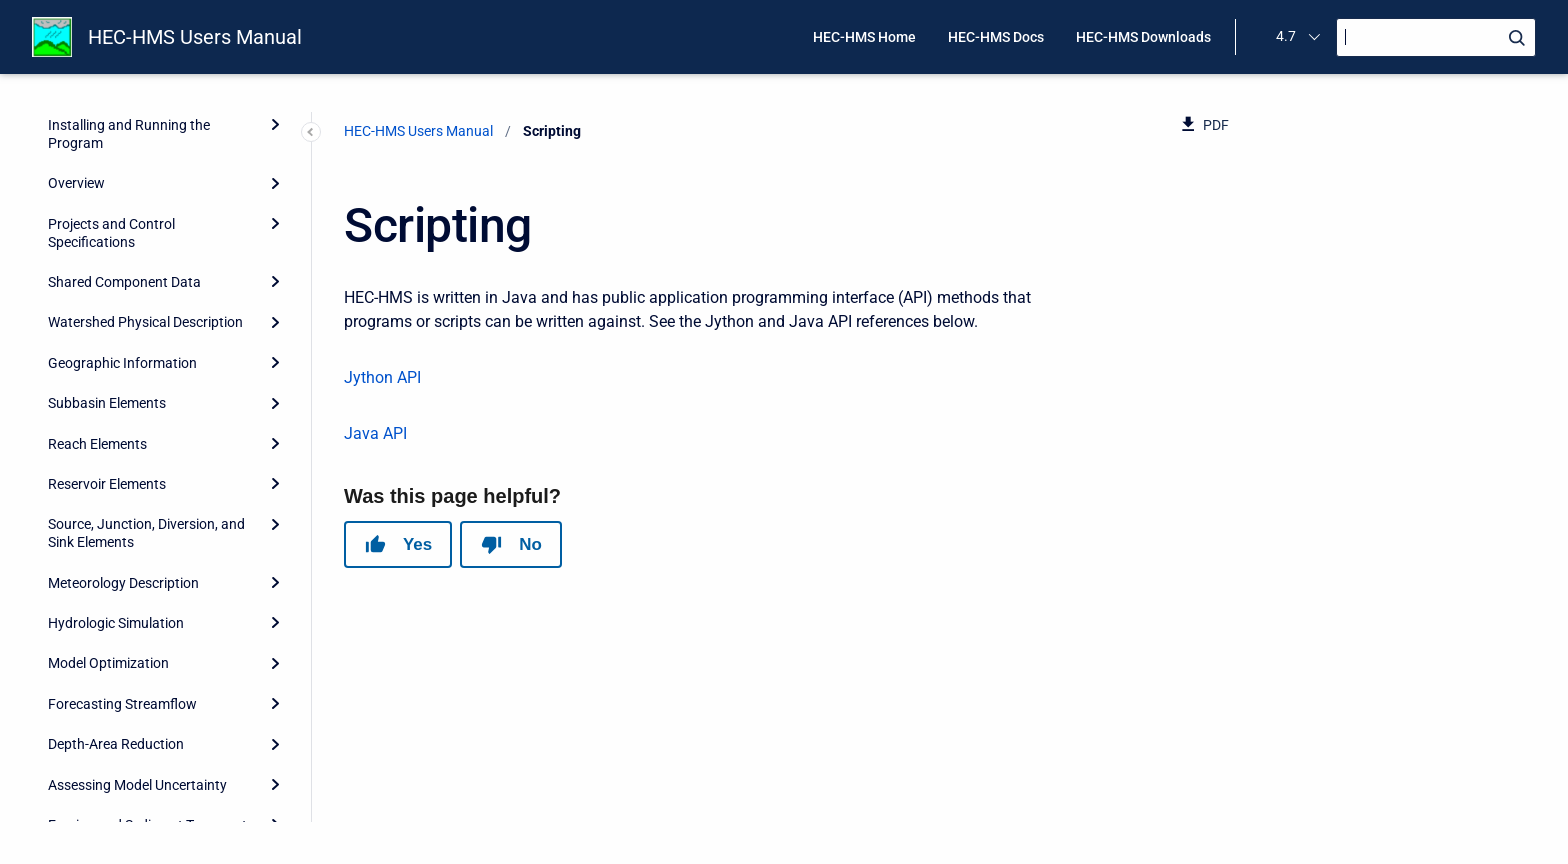 Image resolution: width=1568 pixels, height=864 pixels. What do you see at coordinates (382, 377) in the screenshot?
I see `Jython API` at bounding box center [382, 377].